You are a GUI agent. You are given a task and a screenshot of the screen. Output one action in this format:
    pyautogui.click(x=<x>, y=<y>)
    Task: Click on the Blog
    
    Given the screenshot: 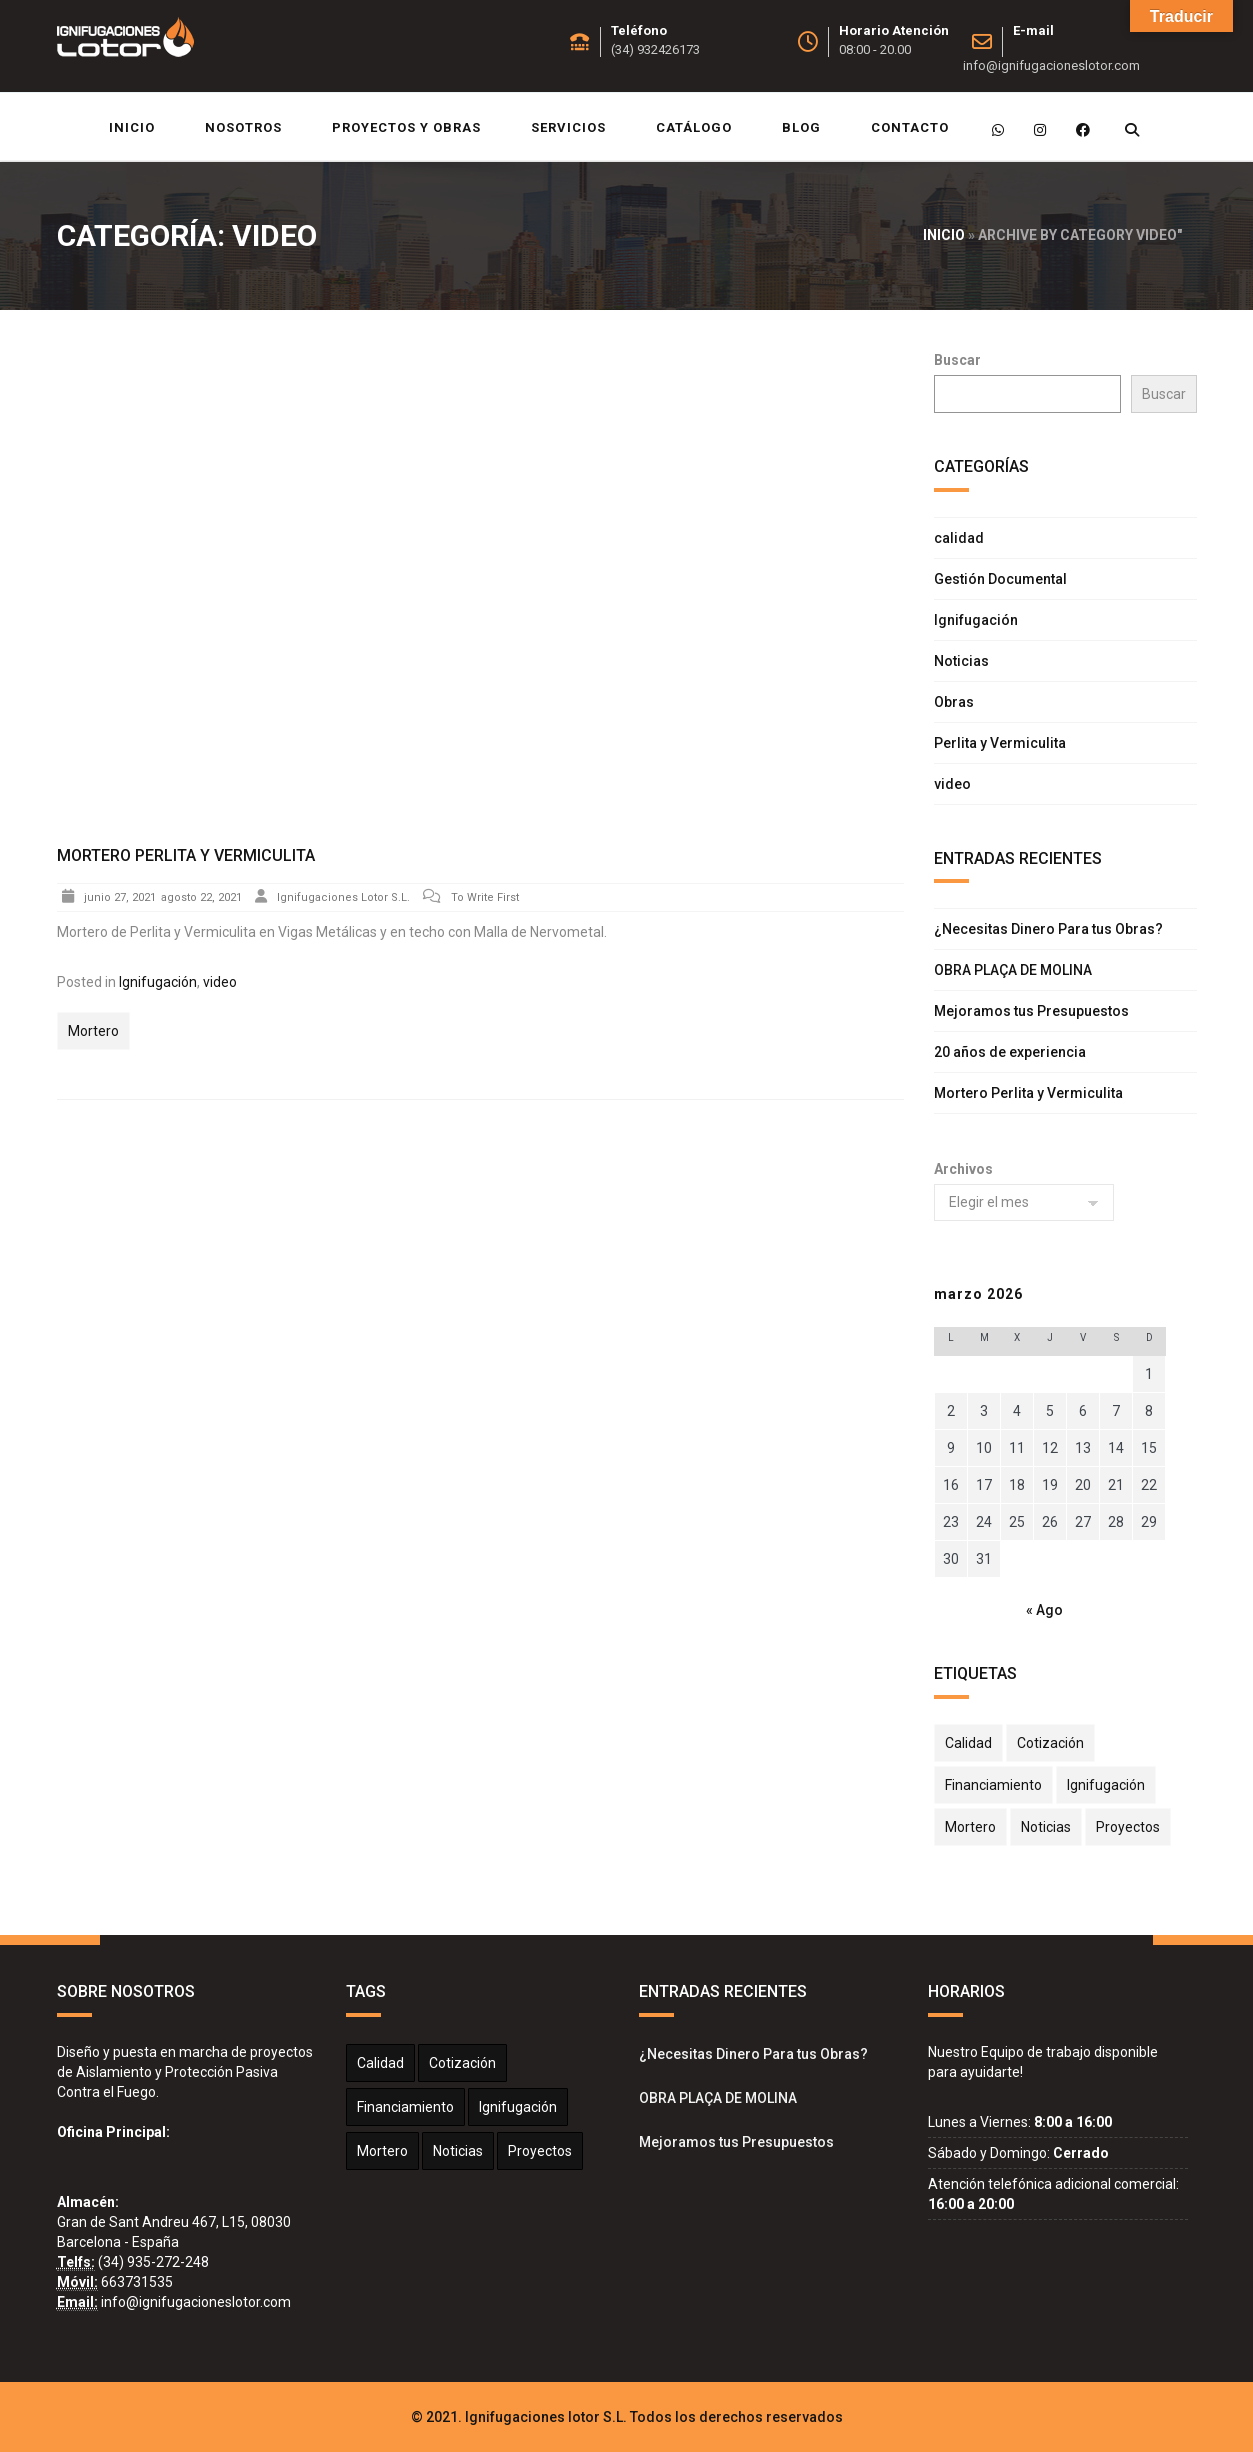 What is the action you would take?
    pyautogui.click(x=801, y=127)
    